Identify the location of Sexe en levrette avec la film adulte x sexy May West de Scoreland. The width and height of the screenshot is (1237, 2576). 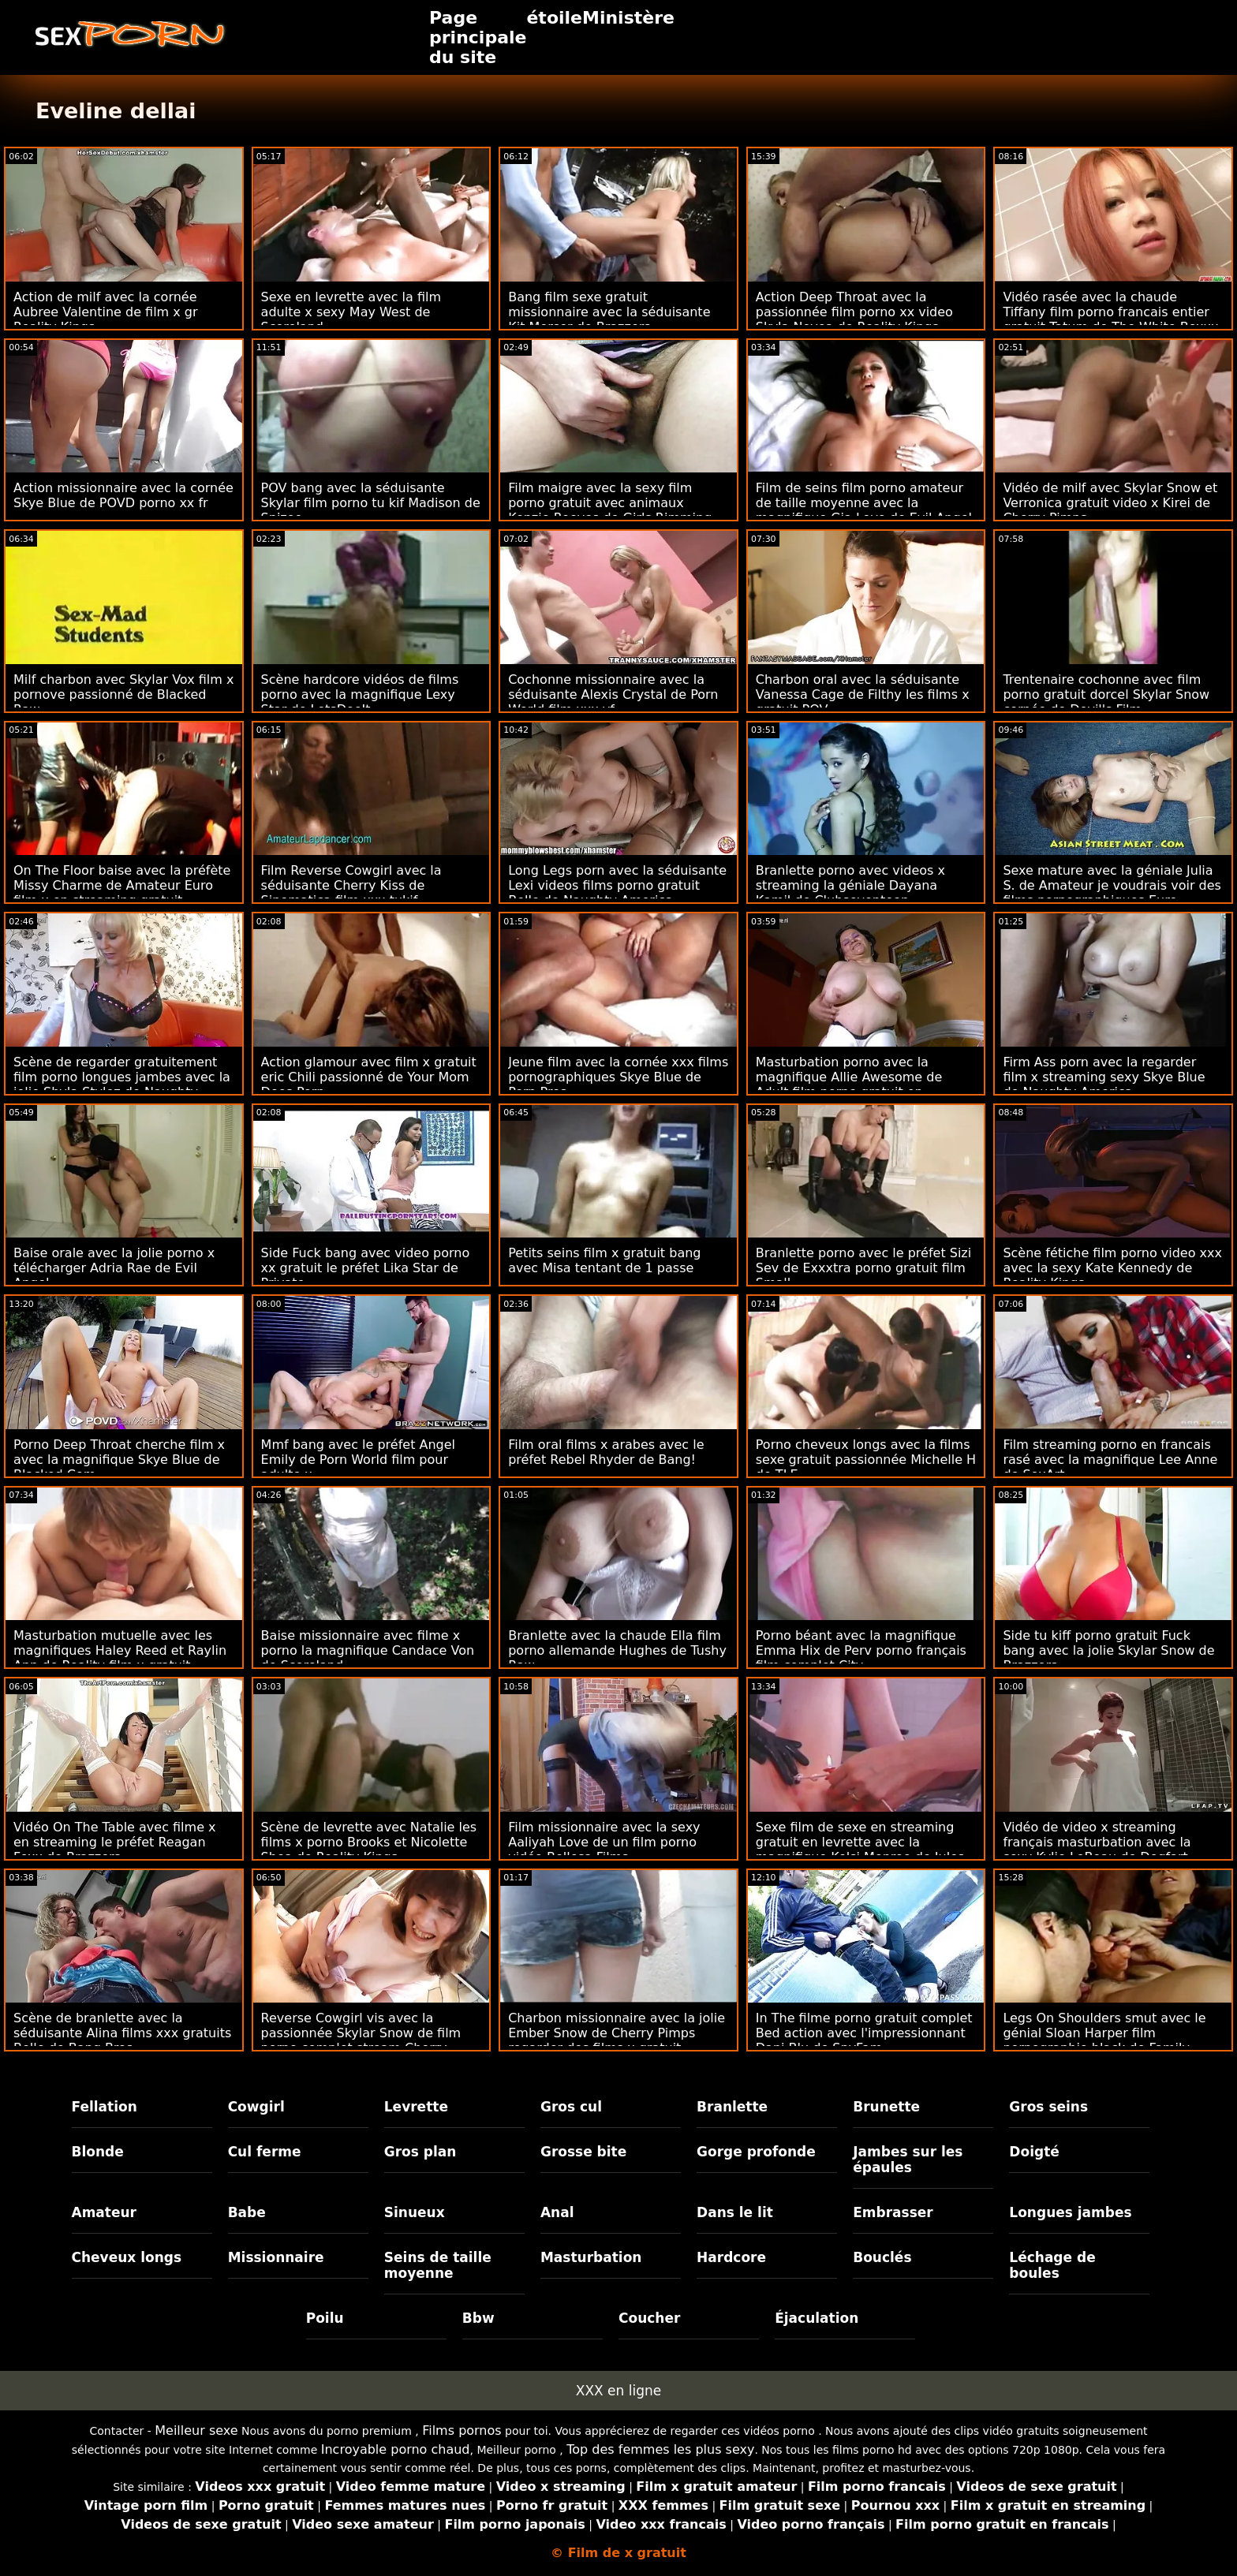
(351, 311).